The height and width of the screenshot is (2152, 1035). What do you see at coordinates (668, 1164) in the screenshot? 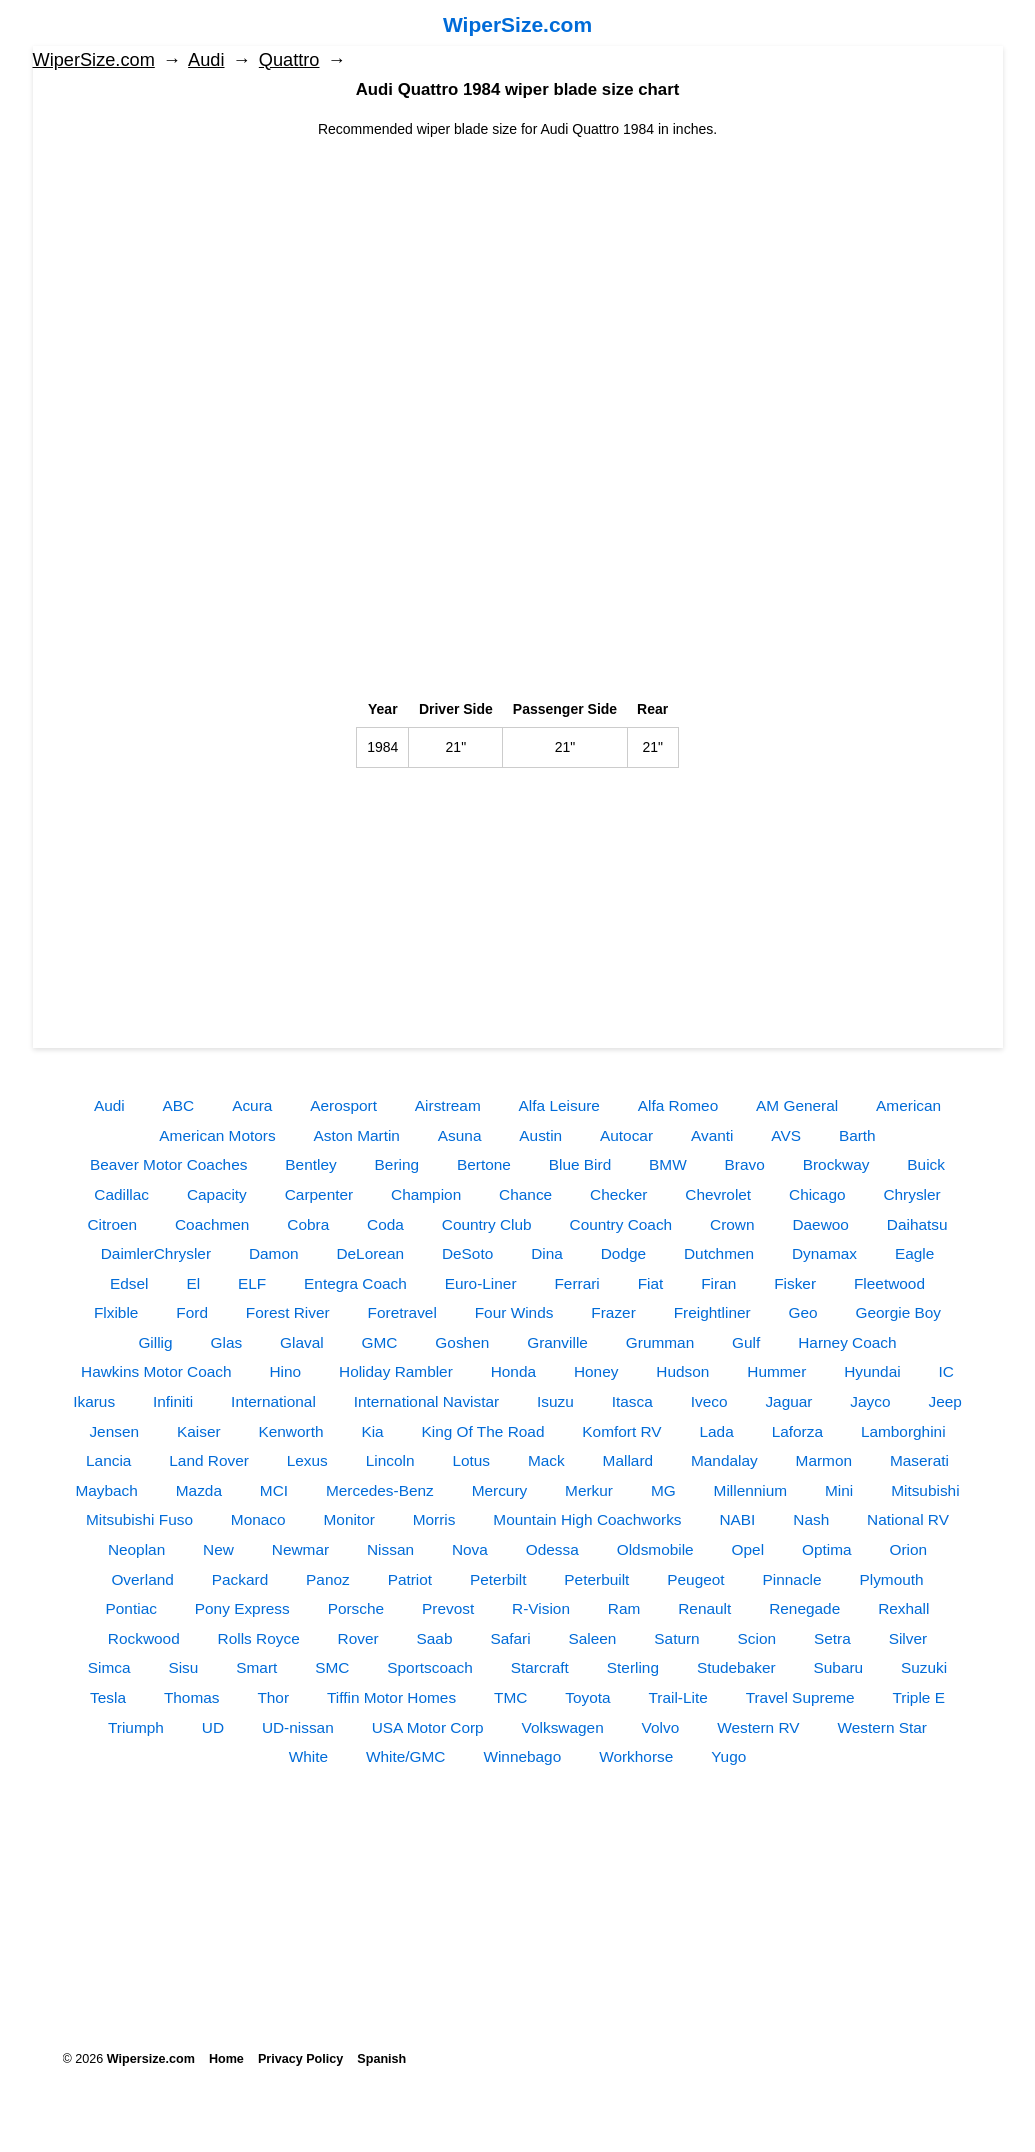
I see `BMW` at bounding box center [668, 1164].